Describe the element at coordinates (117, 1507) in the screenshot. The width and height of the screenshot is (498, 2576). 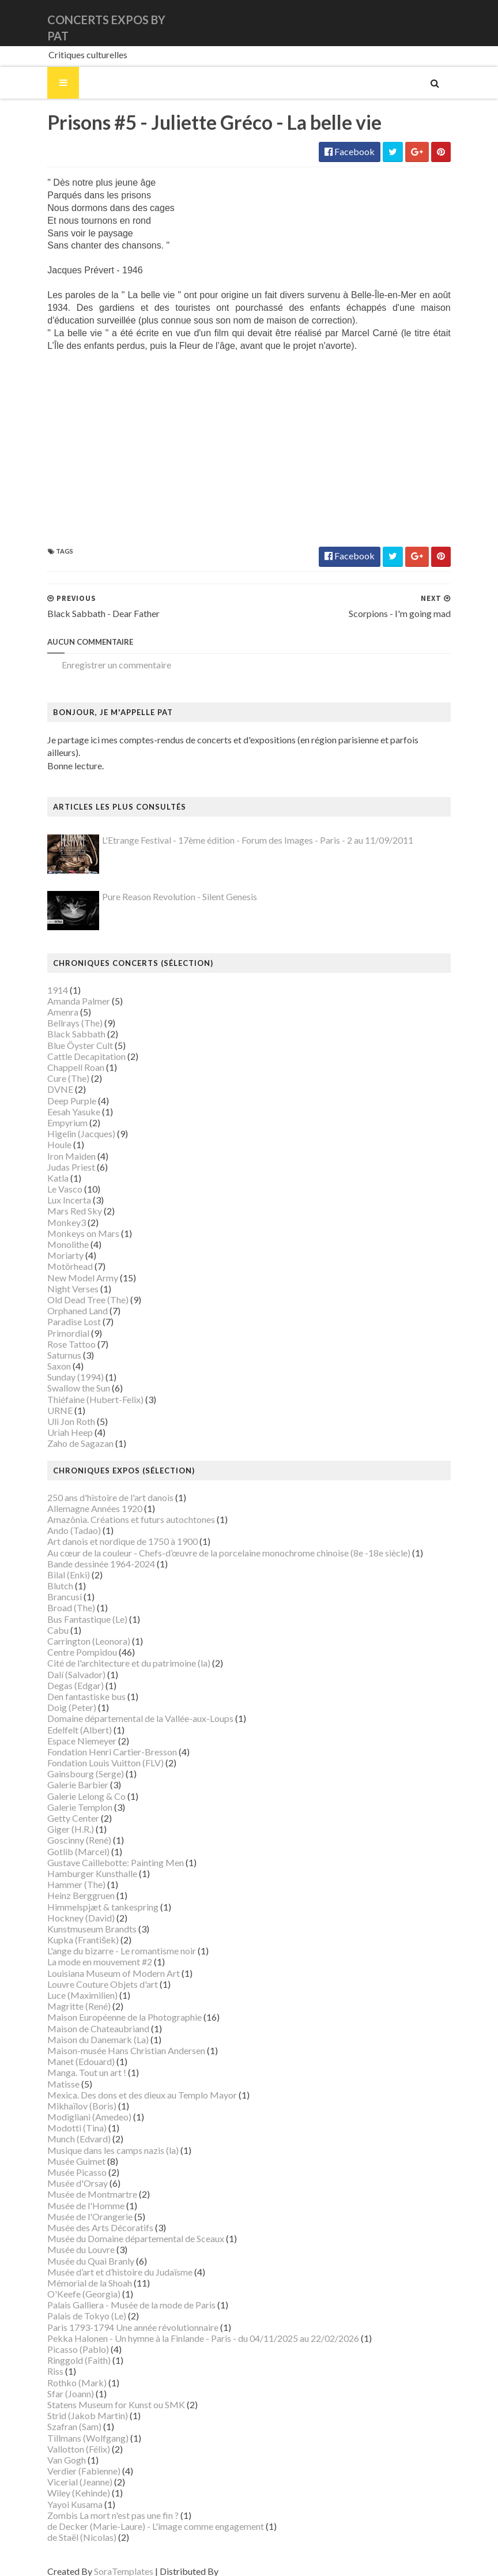
I see `Amazônia. Créations et futurs autochtones` at that location.